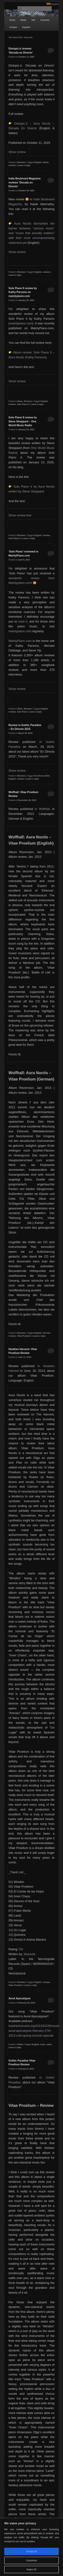  Describe the element at coordinates (21, 1949) in the screenshot. I see `5/5` at that location.